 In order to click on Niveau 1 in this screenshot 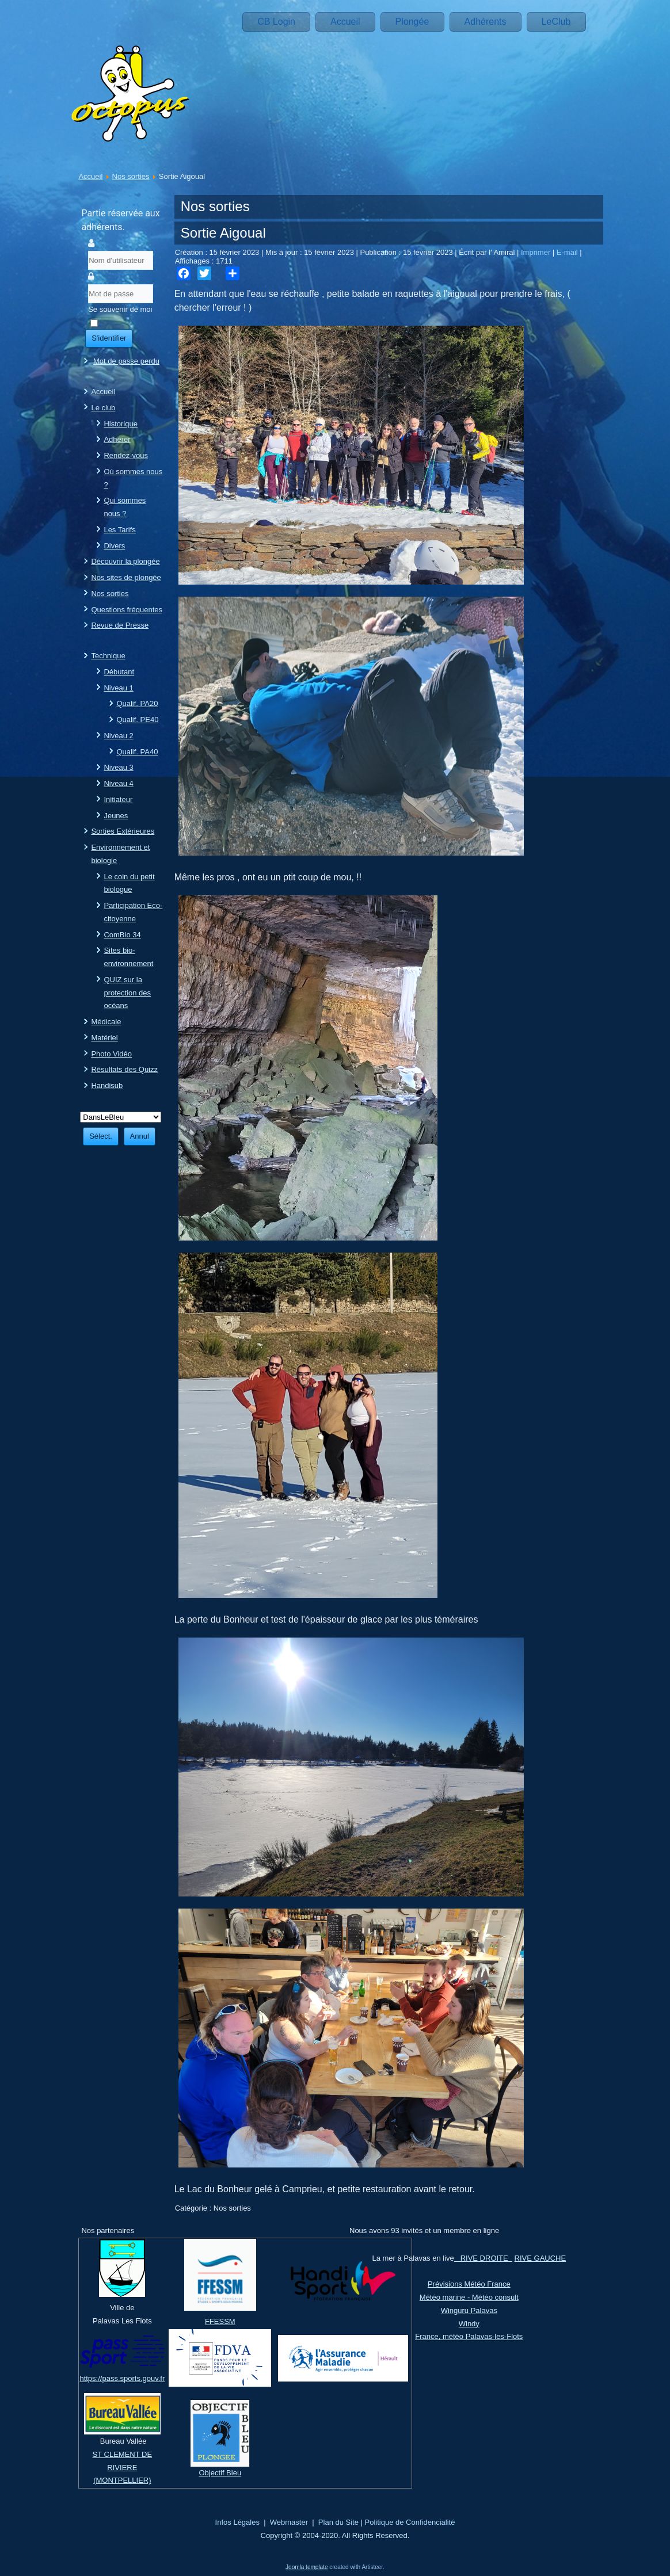, I will do `click(118, 688)`.